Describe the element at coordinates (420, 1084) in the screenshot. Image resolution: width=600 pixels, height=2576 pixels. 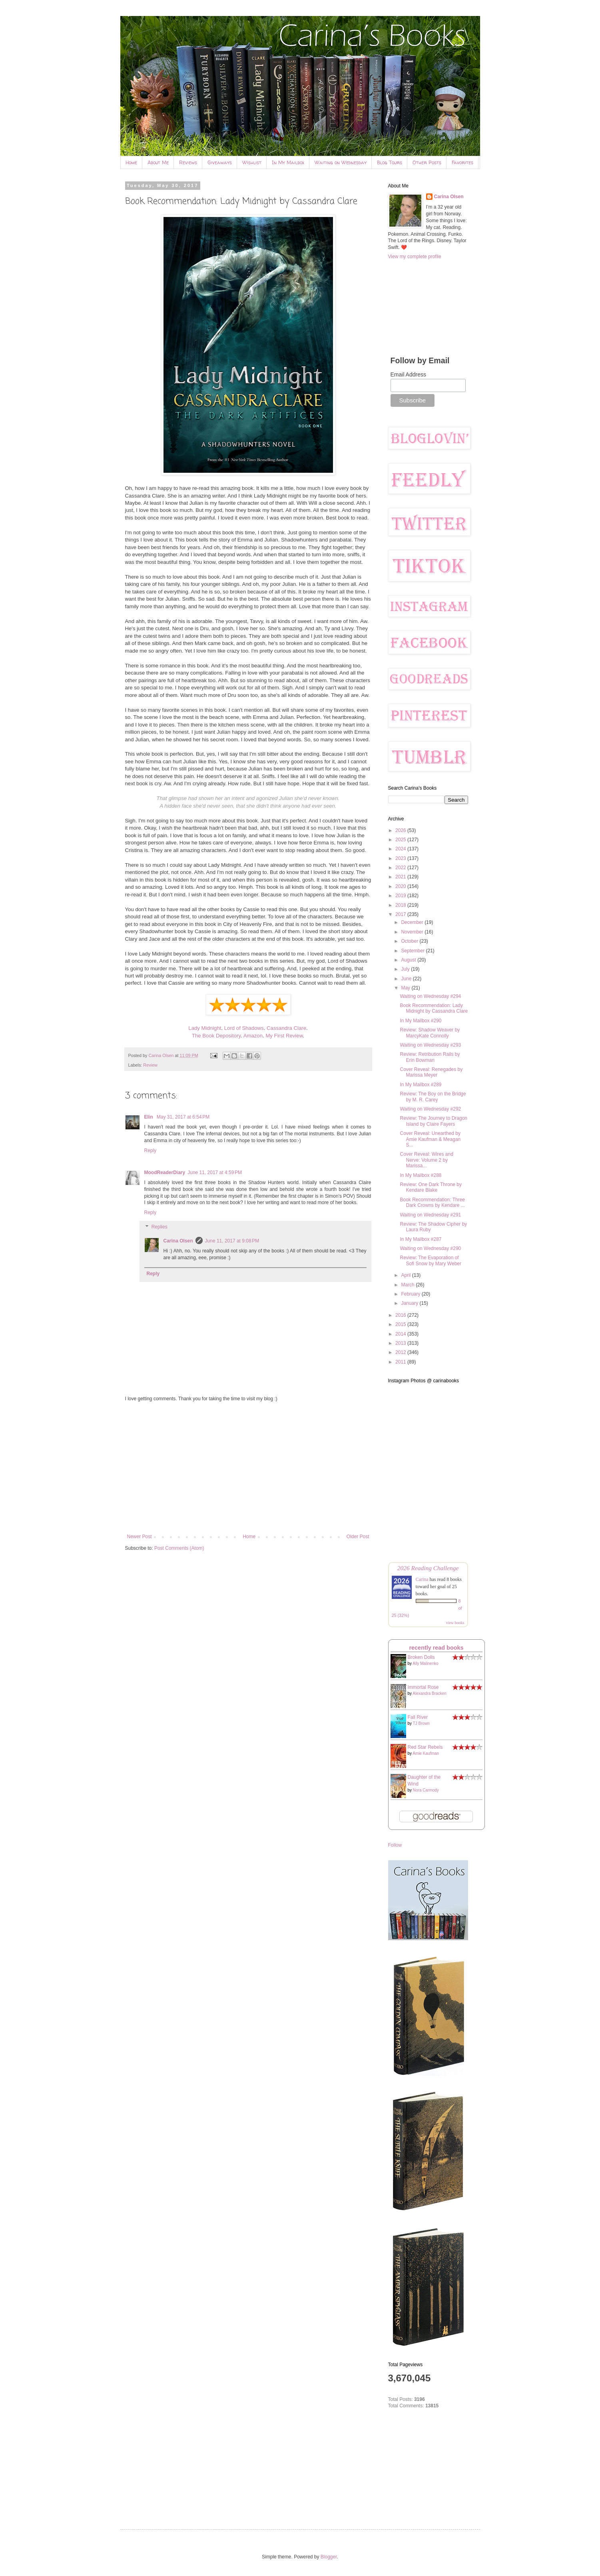
I see `In My Mailbox #289` at that location.